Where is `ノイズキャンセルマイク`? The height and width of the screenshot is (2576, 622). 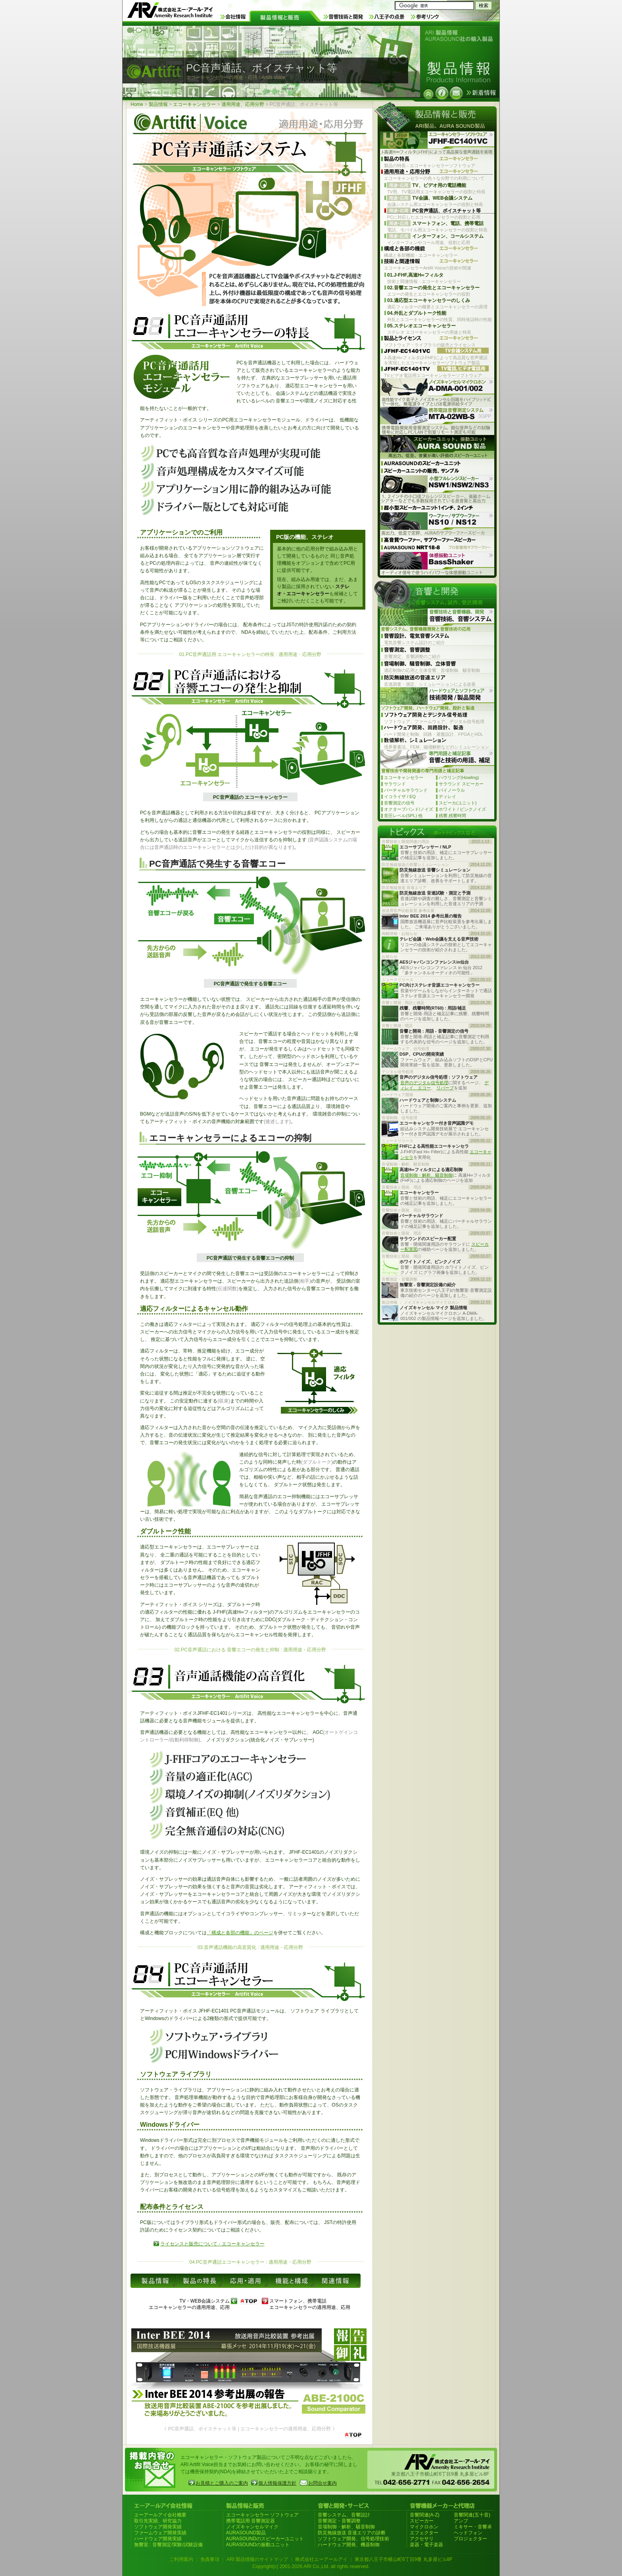 ノイズキャンセルマイク is located at coordinates (252, 2527).